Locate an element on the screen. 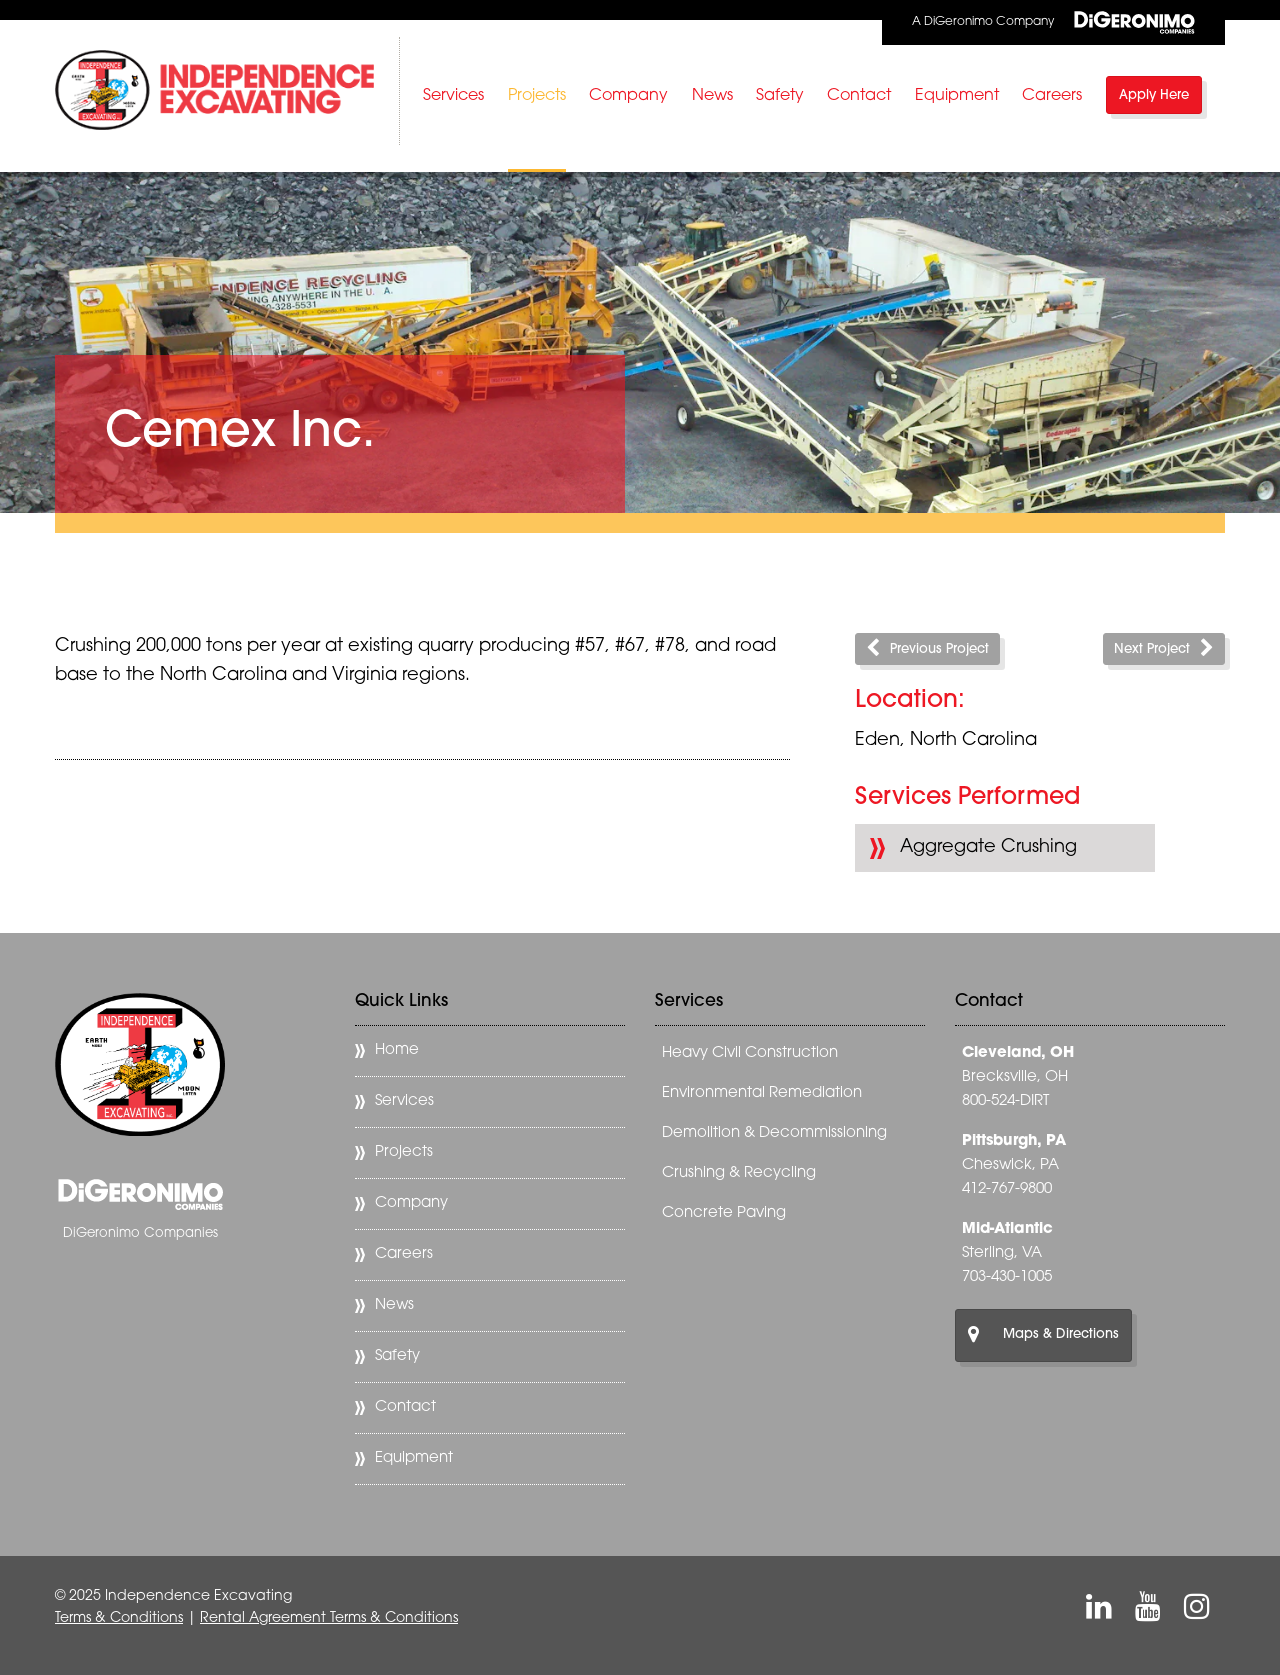 This screenshot has width=1280, height=1675. Company is located at coordinates (628, 96).